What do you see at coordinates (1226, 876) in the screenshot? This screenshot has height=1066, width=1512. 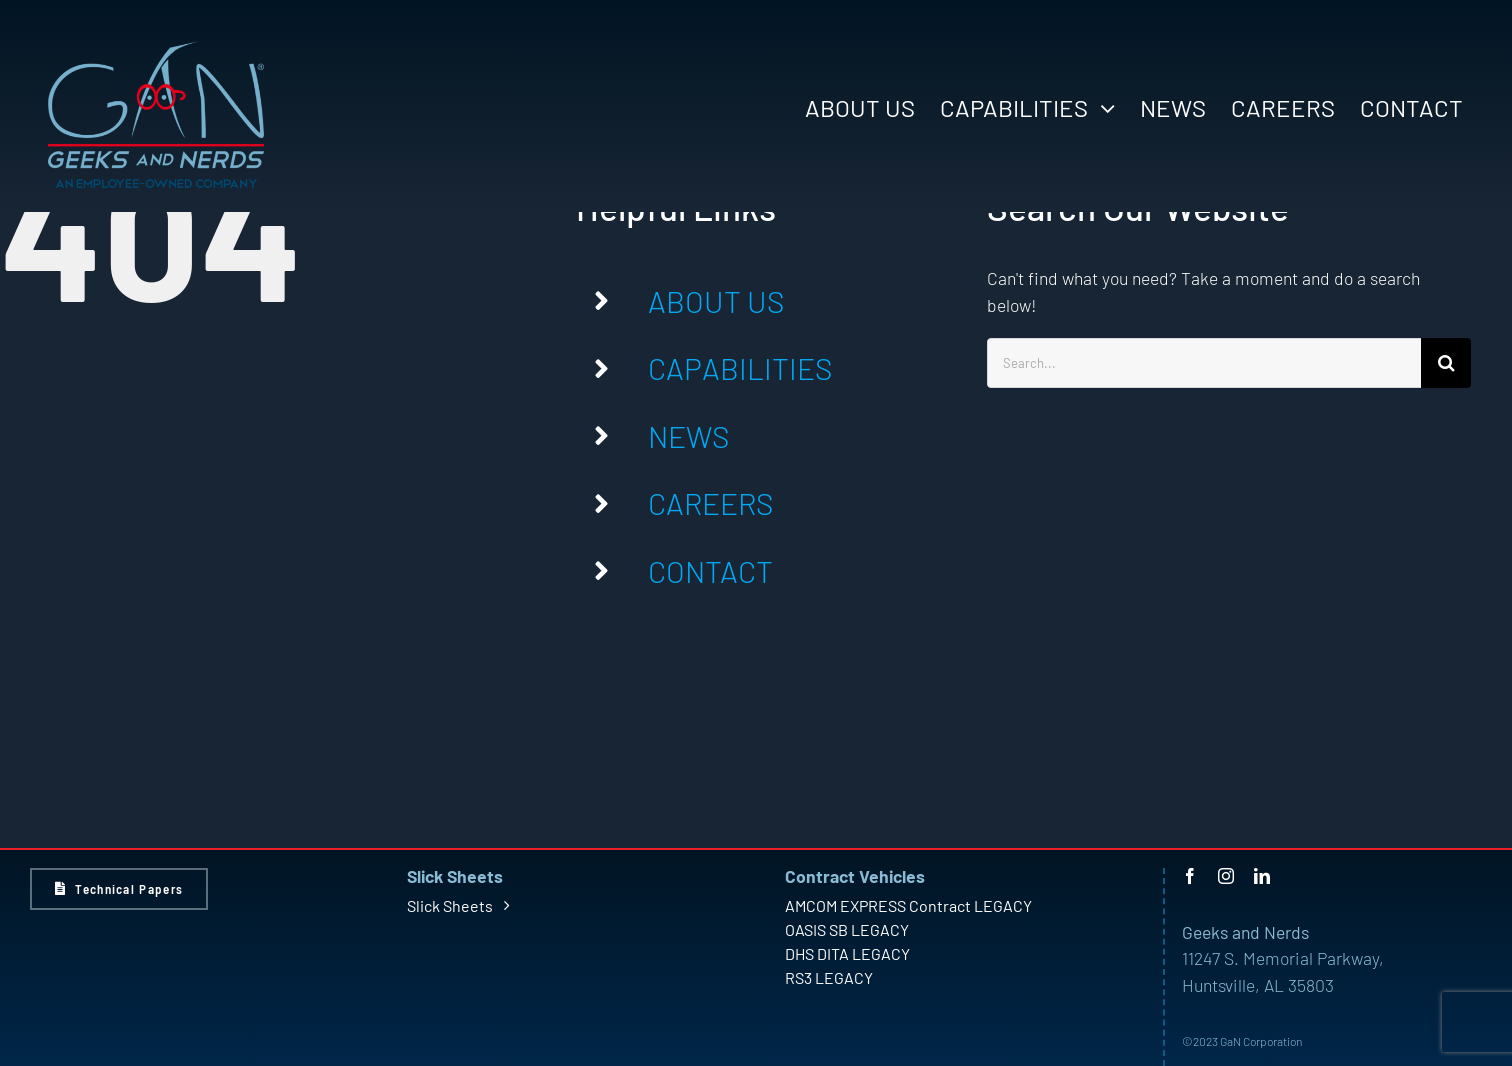 I see `[instagram]` at bounding box center [1226, 876].